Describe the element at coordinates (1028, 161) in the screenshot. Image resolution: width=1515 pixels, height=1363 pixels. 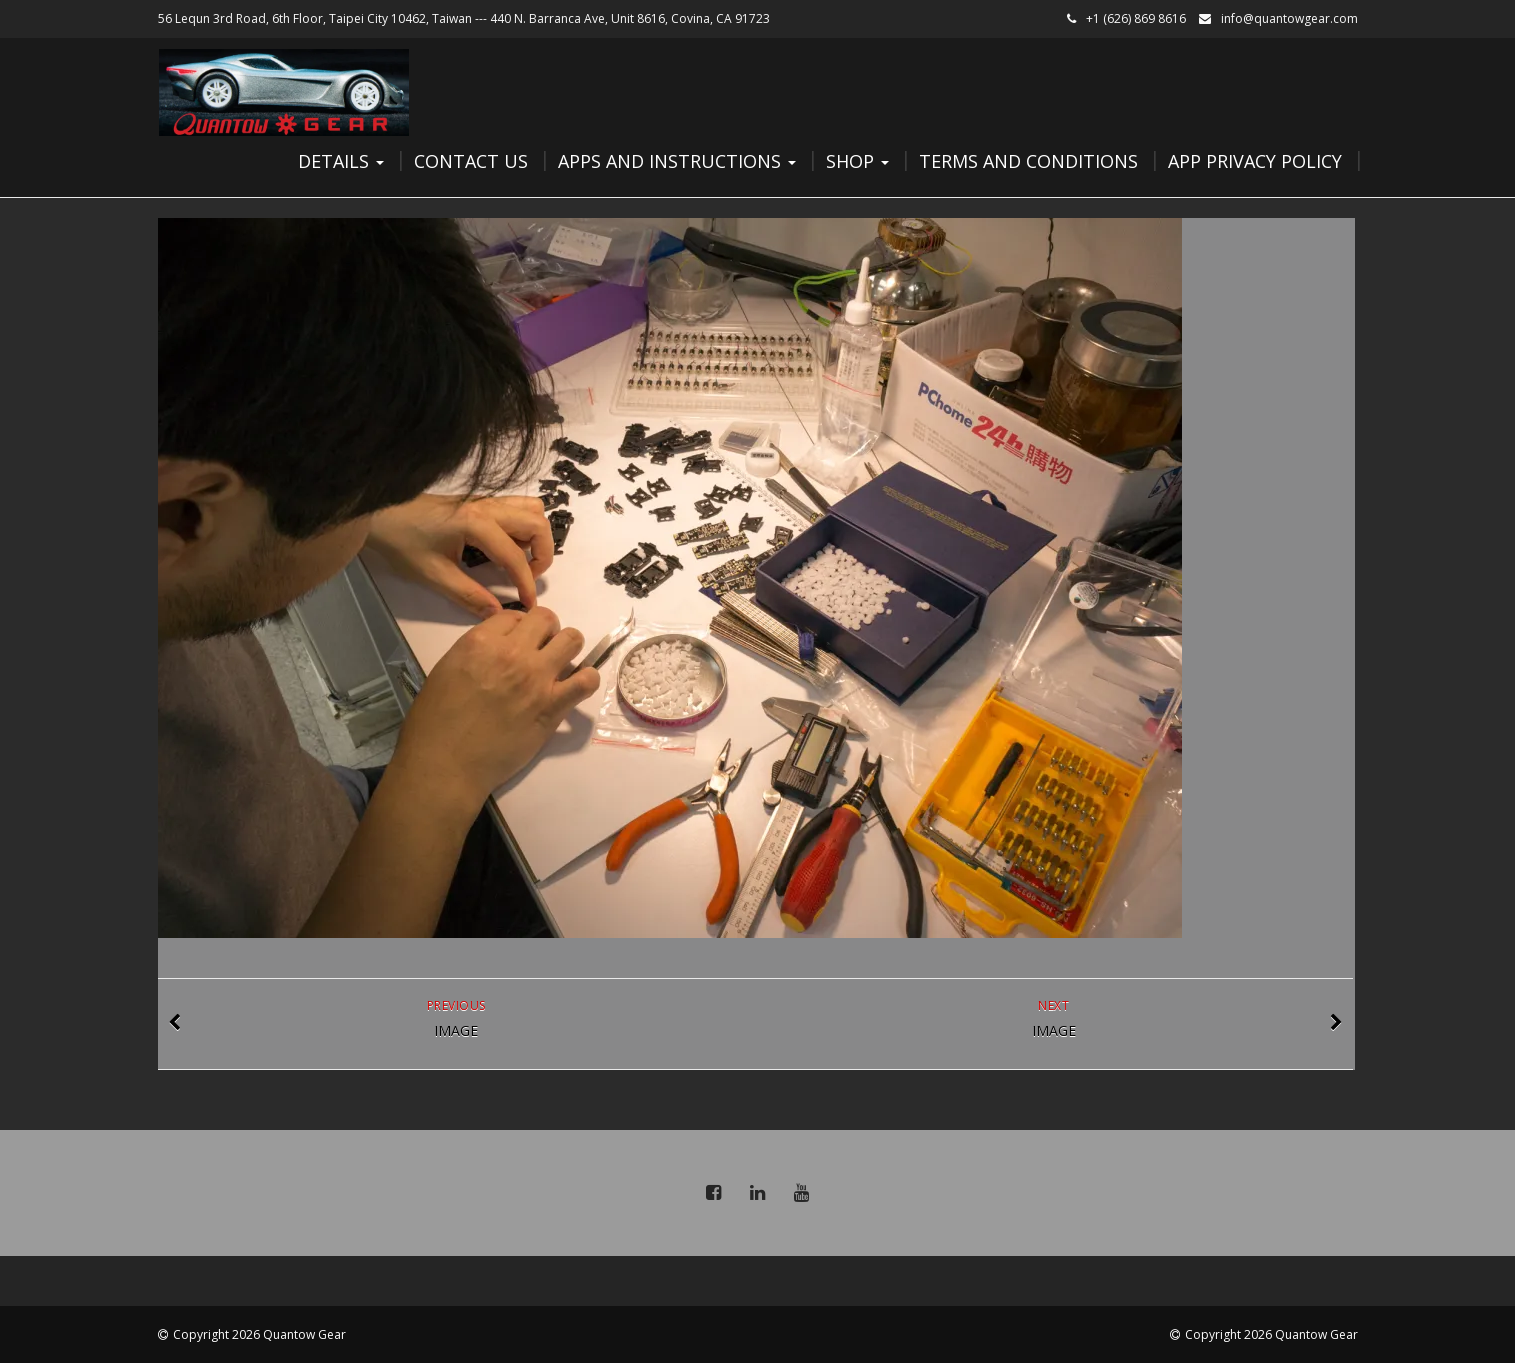
I see `Terms and Conditions` at that location.